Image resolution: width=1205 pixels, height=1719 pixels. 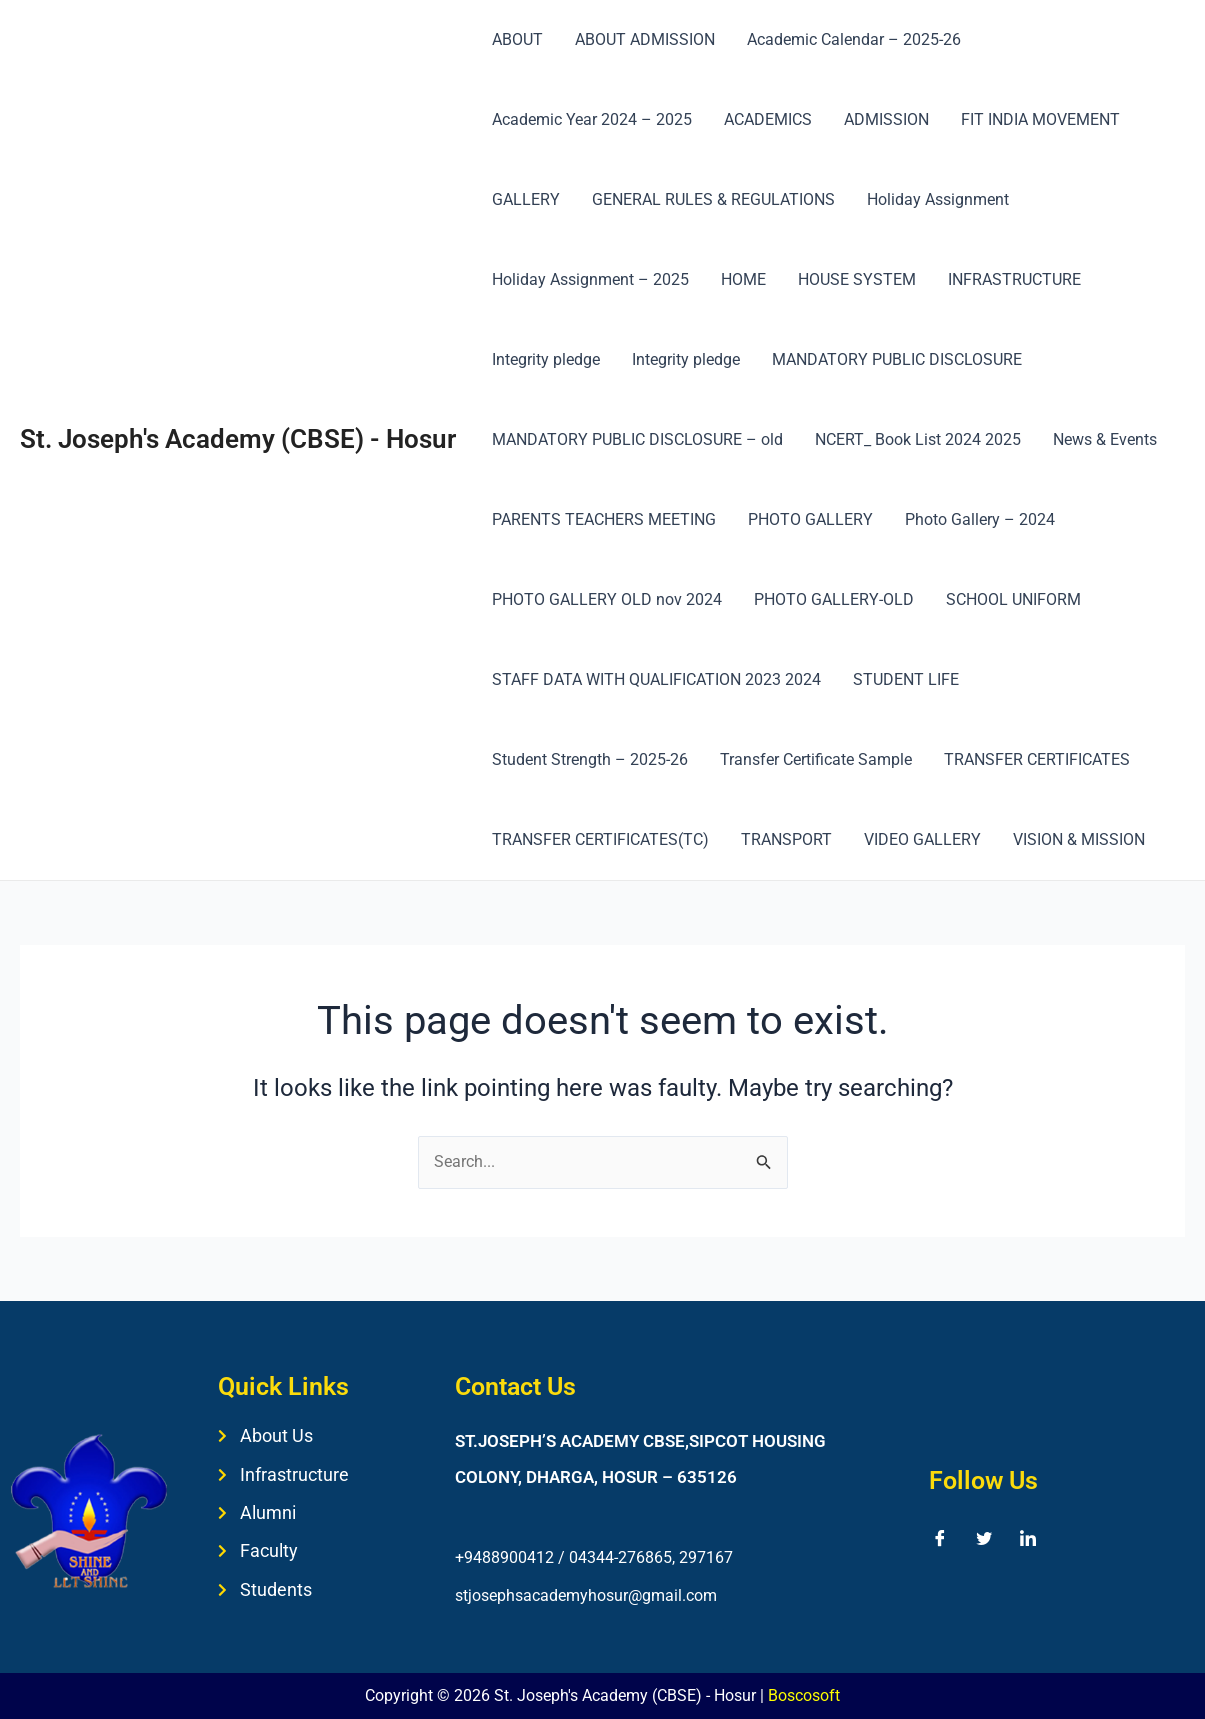 I want to click on SCHOOL UNIFORM, so click(x=1013, y=599).